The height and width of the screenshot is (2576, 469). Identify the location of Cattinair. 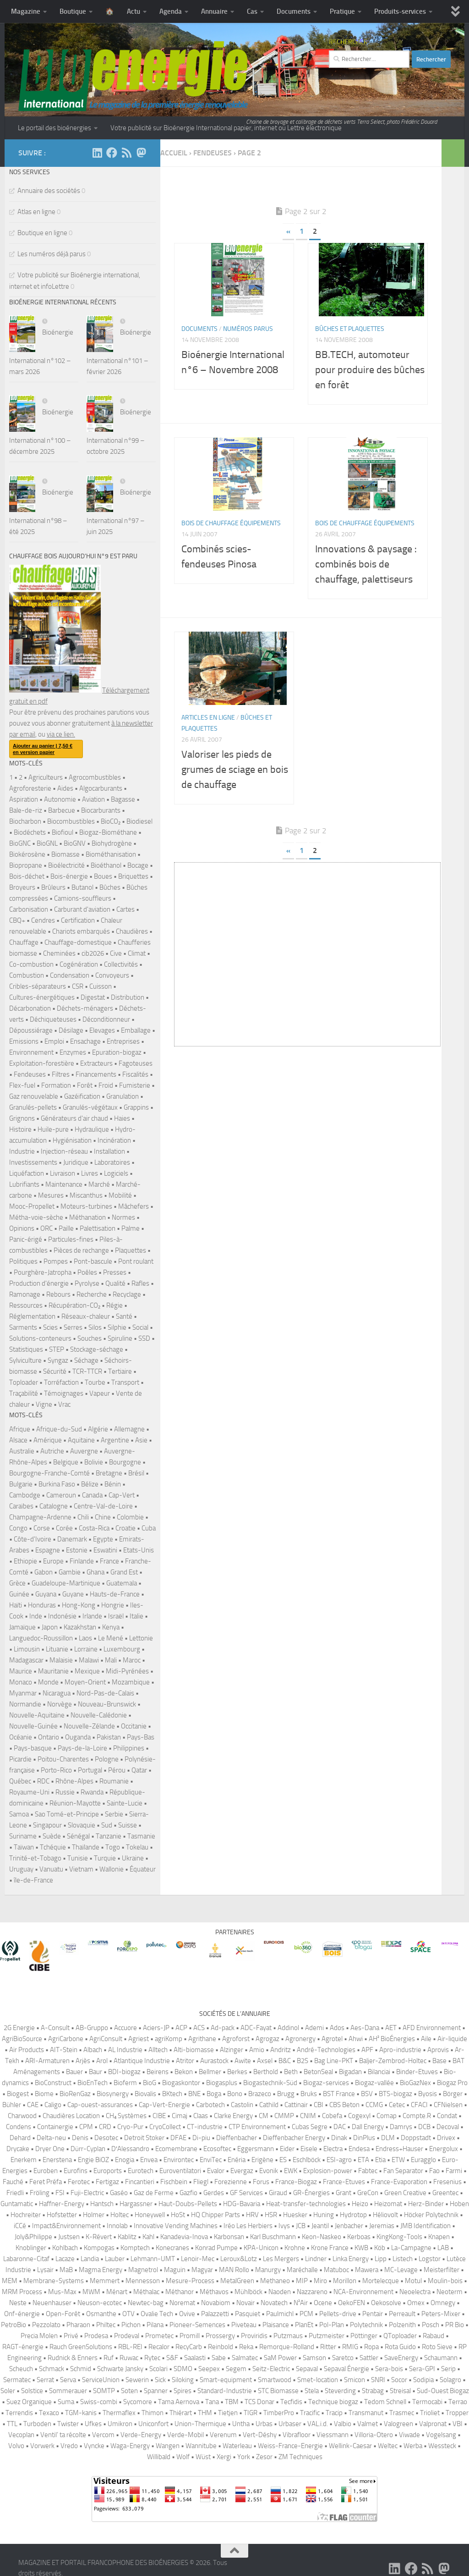
(296, 2105).